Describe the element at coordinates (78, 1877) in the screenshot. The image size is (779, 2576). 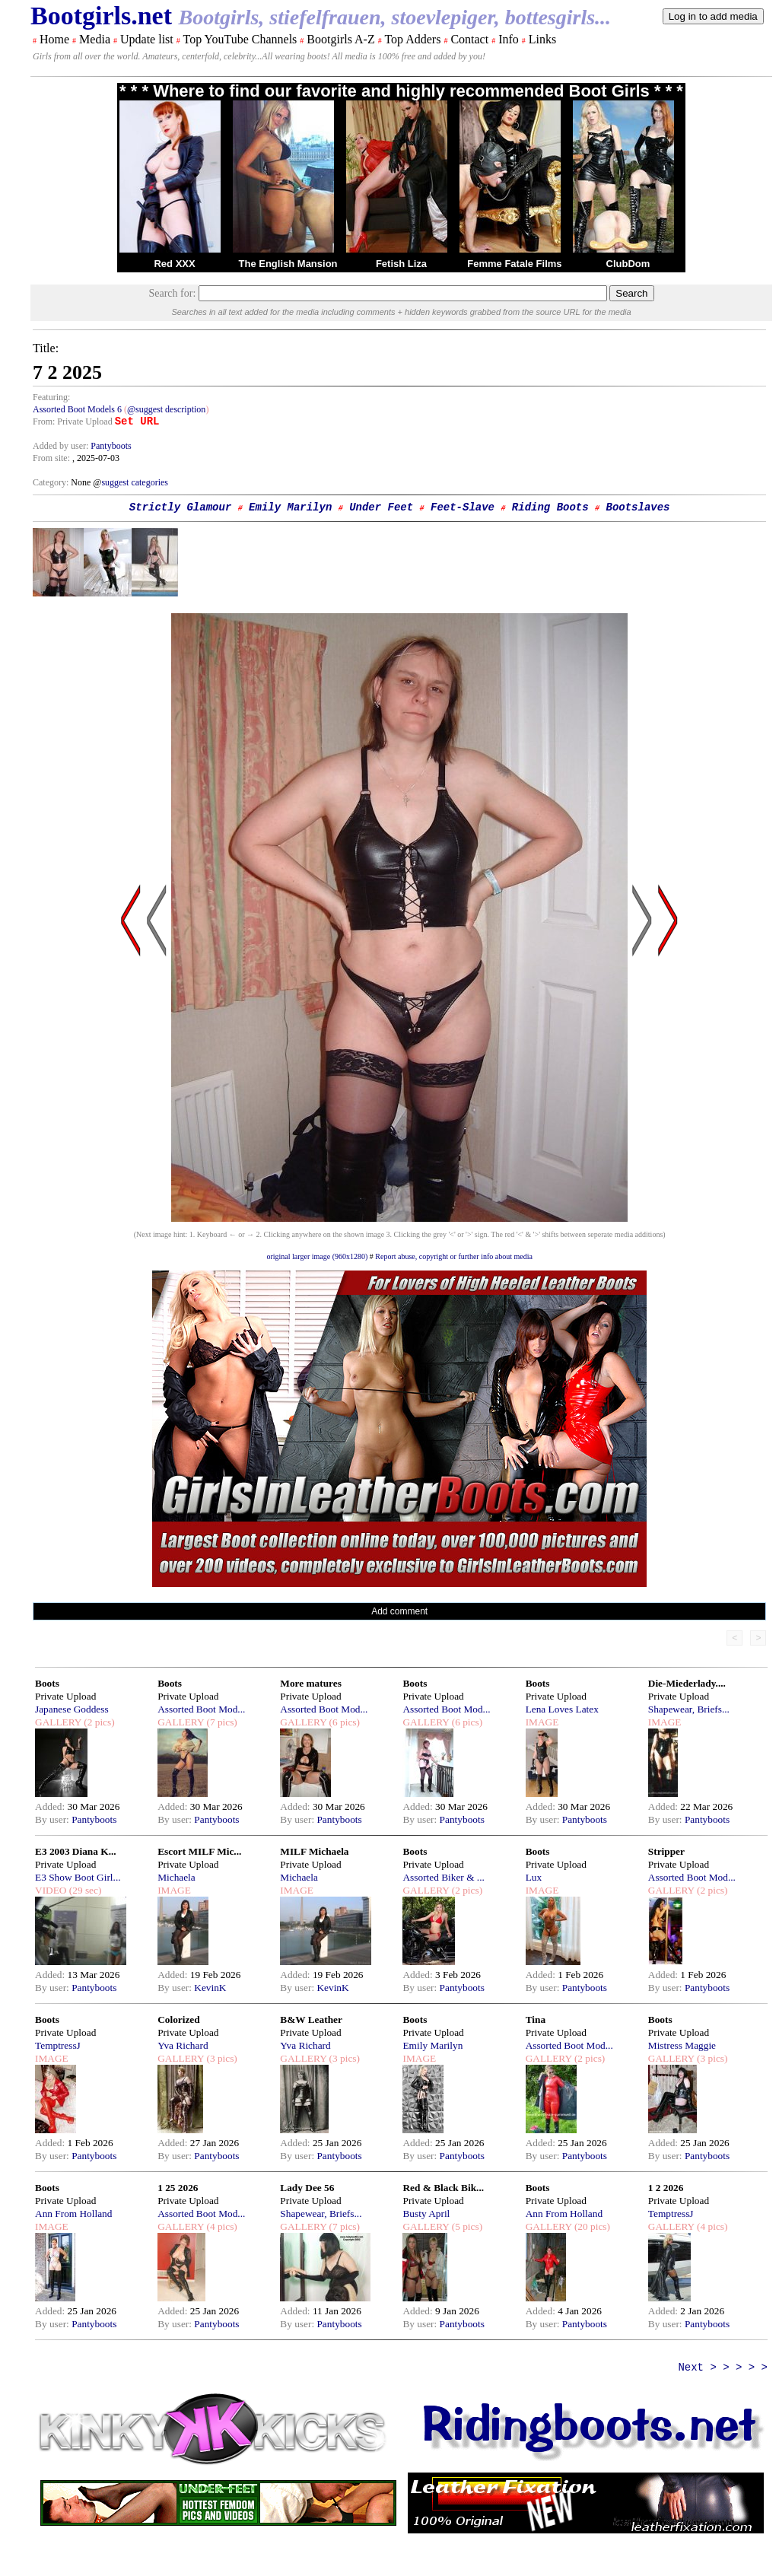
I see `E3 Show Boot Girl...` at that location.